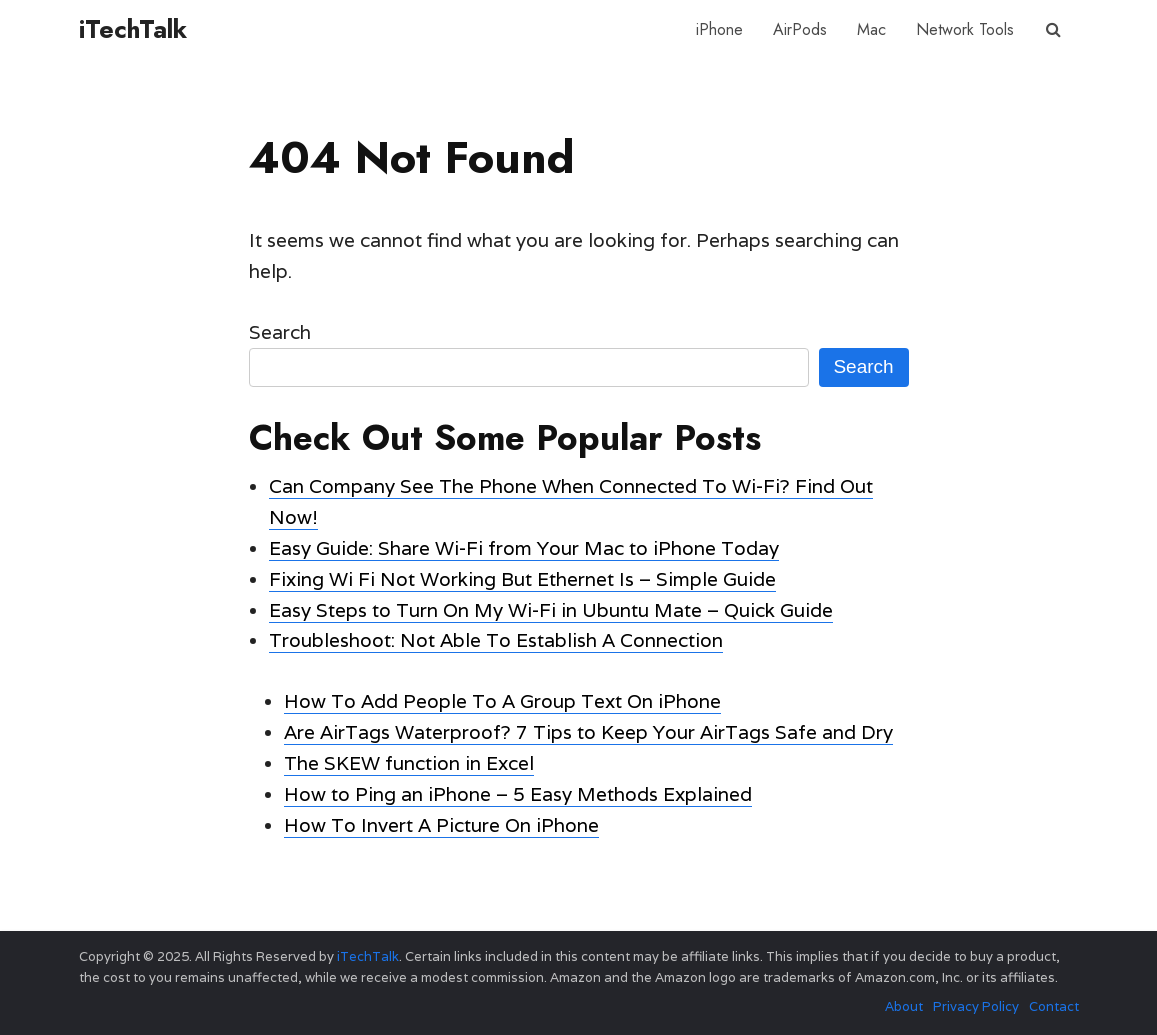 This screenshot has width=1157, height=1035. What do you see at coordinates (518, 794) in the screenshot?
I see `How to Ping an iPhone – 5 Easy Methods Explained` at bounding box center [518, 794].